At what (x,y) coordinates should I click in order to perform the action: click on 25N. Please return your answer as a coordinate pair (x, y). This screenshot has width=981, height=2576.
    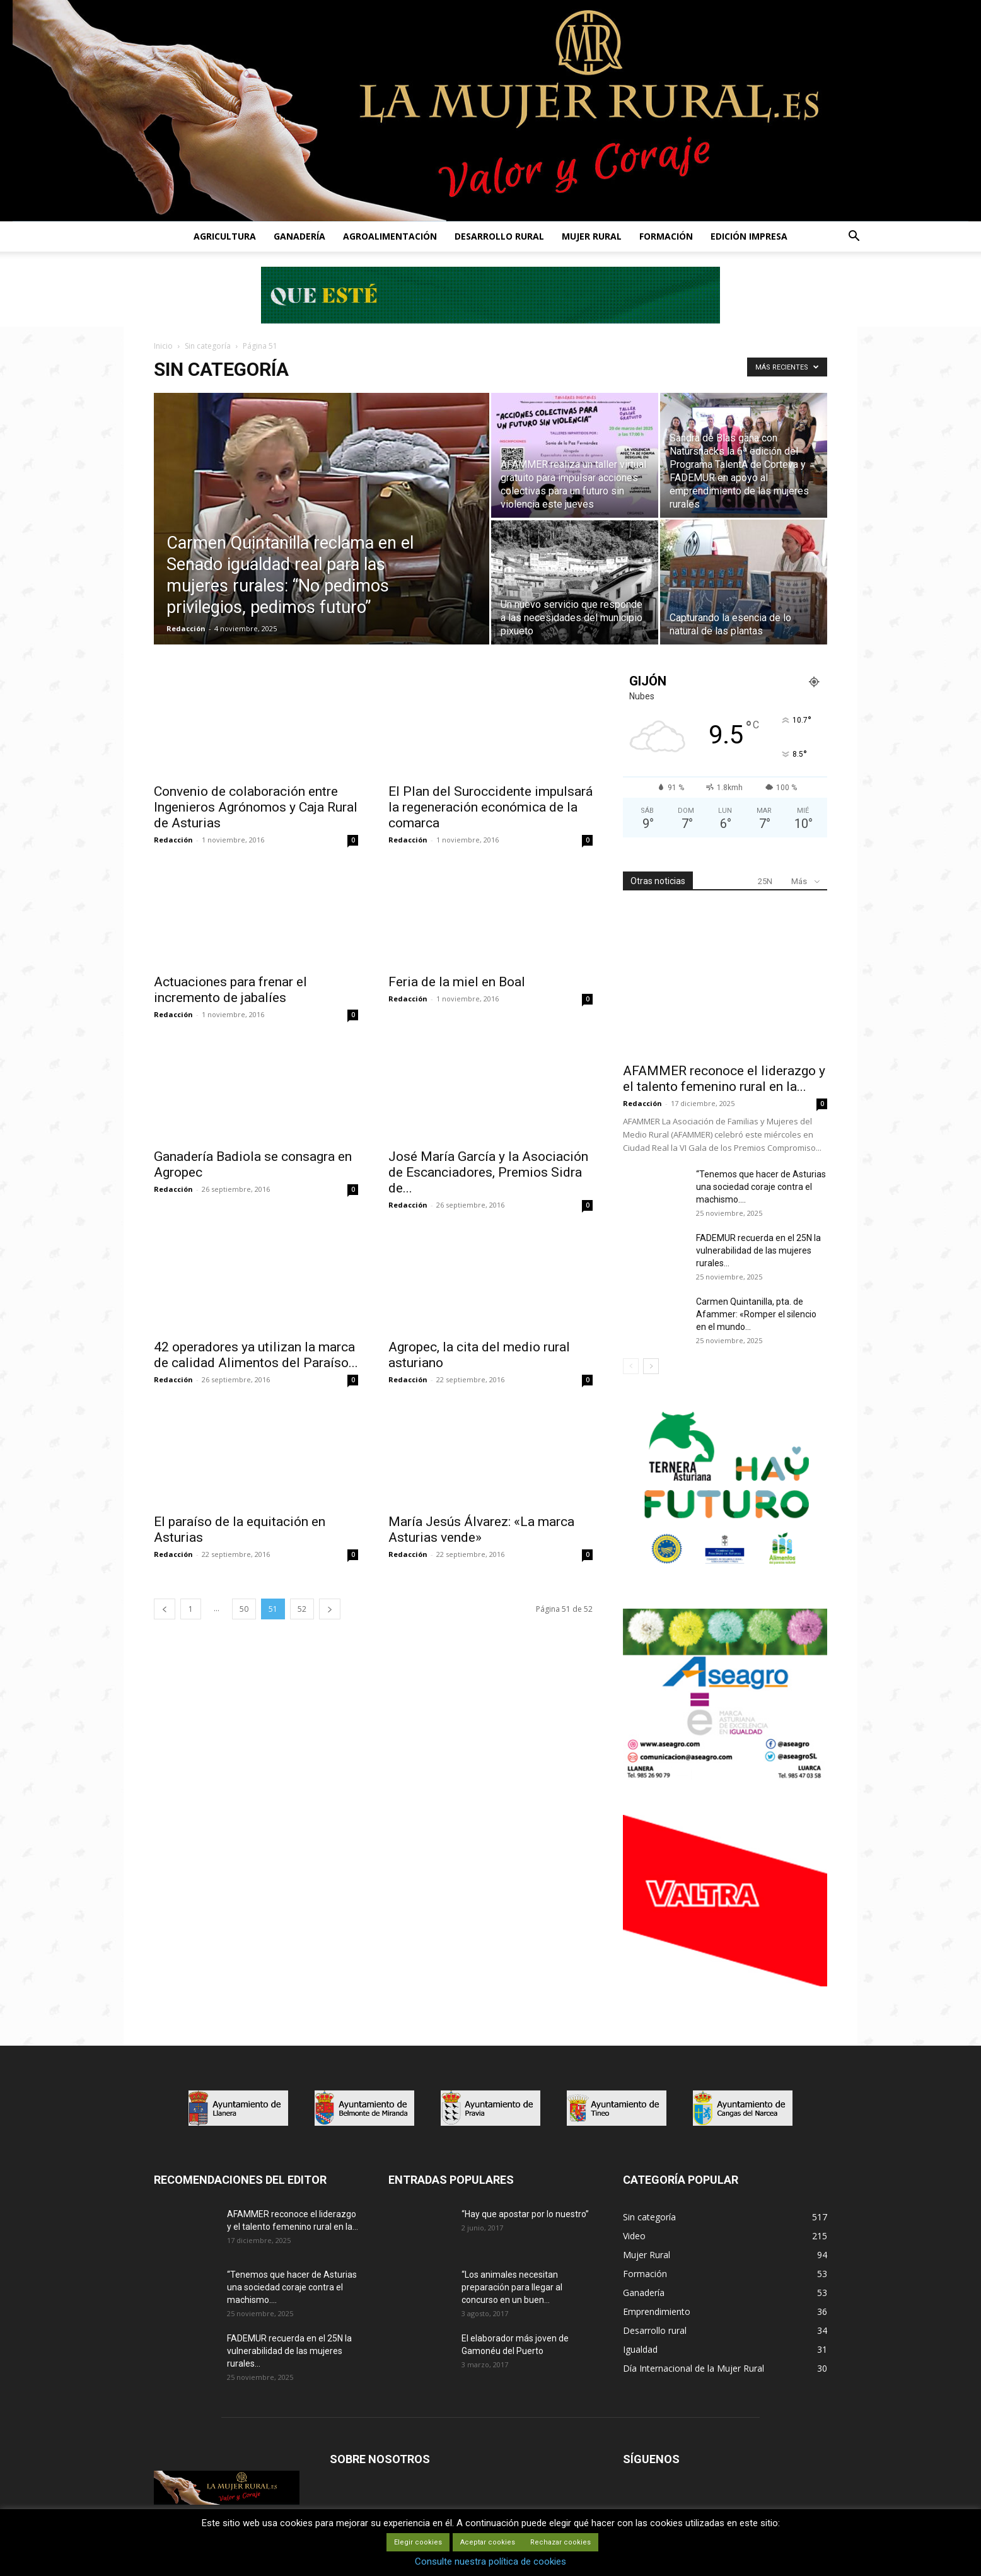
    Looking at the image, I should click on (765, 881).